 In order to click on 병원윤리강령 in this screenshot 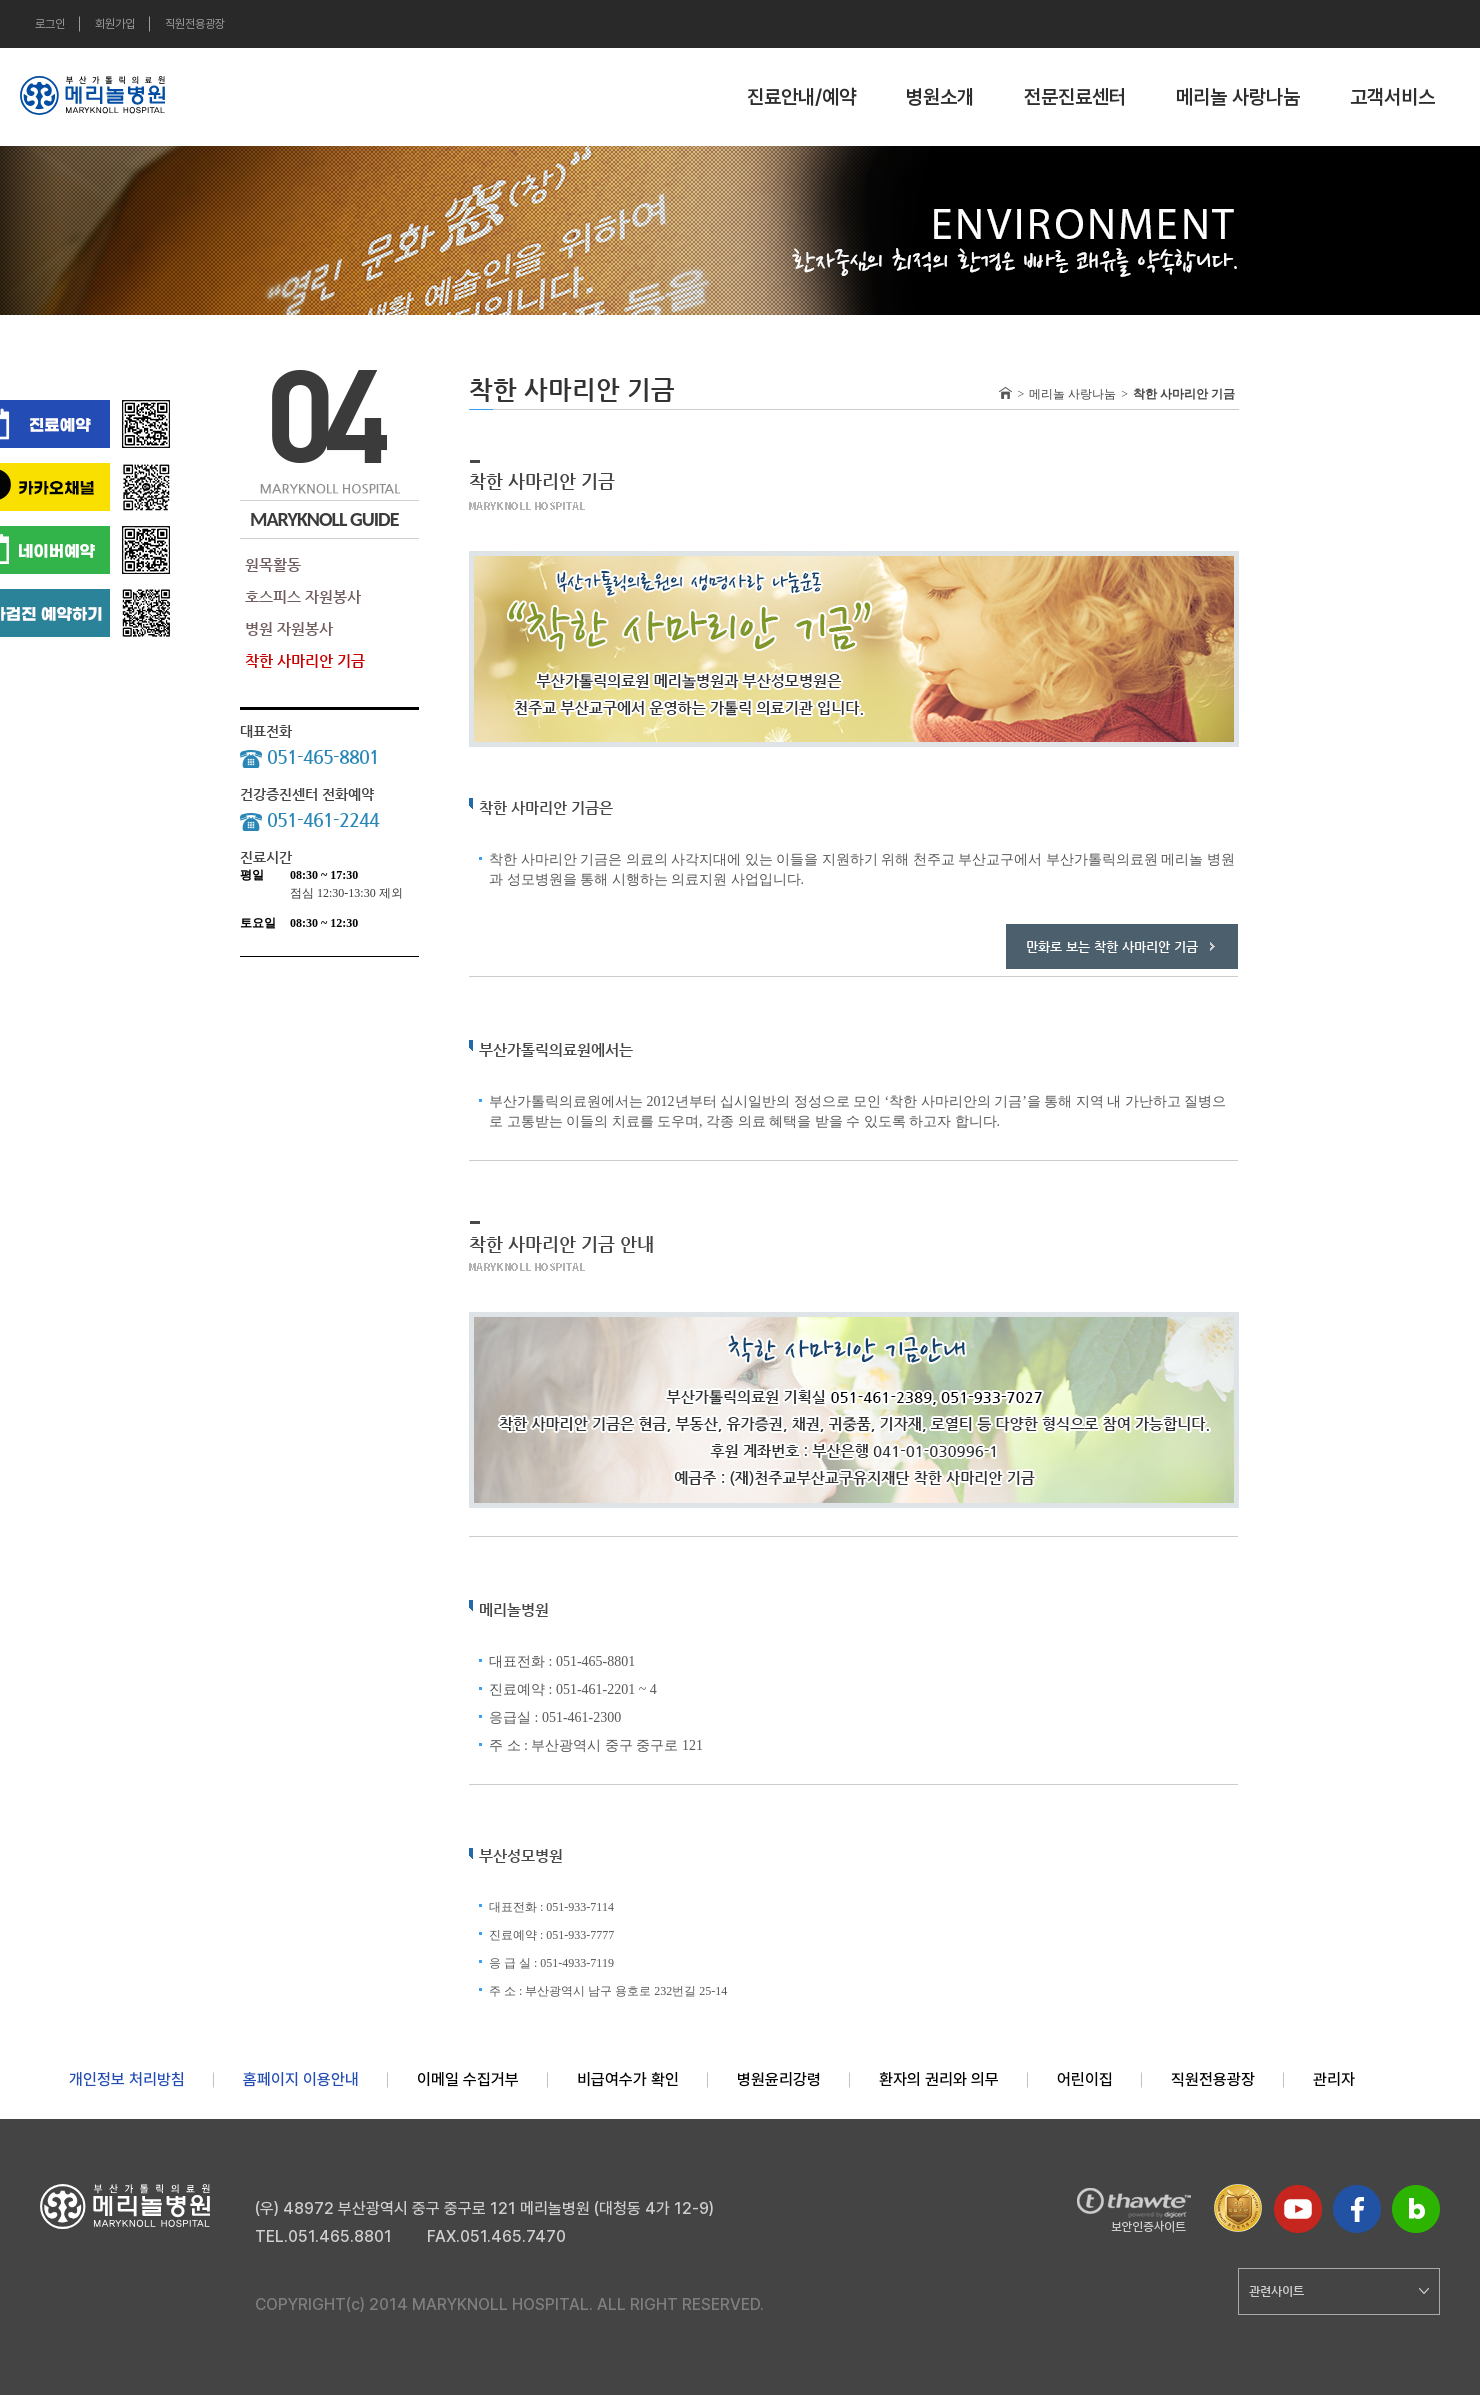, I will do `click(779, 2079)`.